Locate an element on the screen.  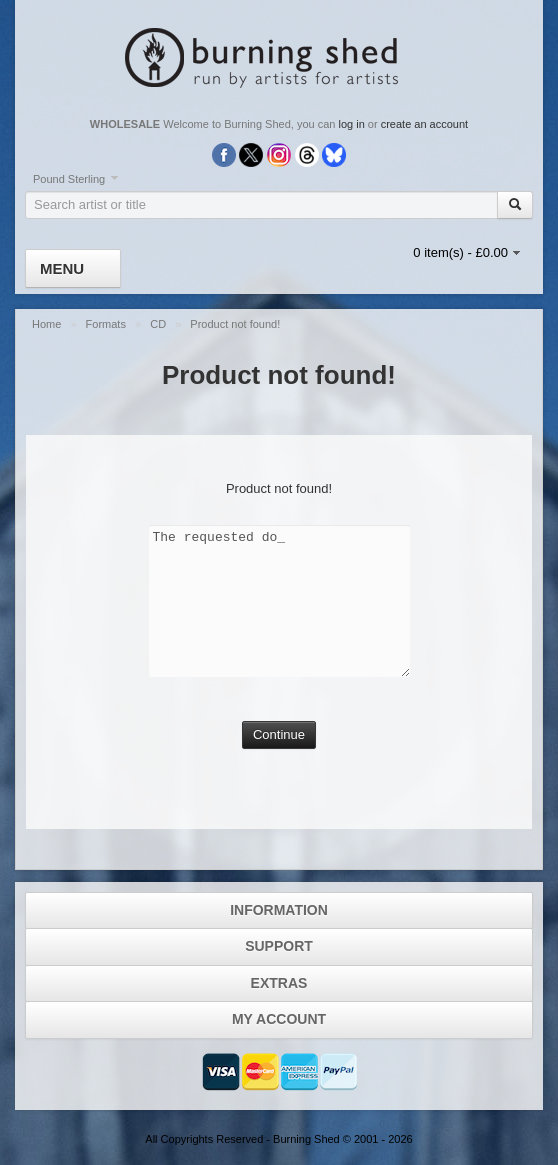
Formats is located at coordinates (107, 324).